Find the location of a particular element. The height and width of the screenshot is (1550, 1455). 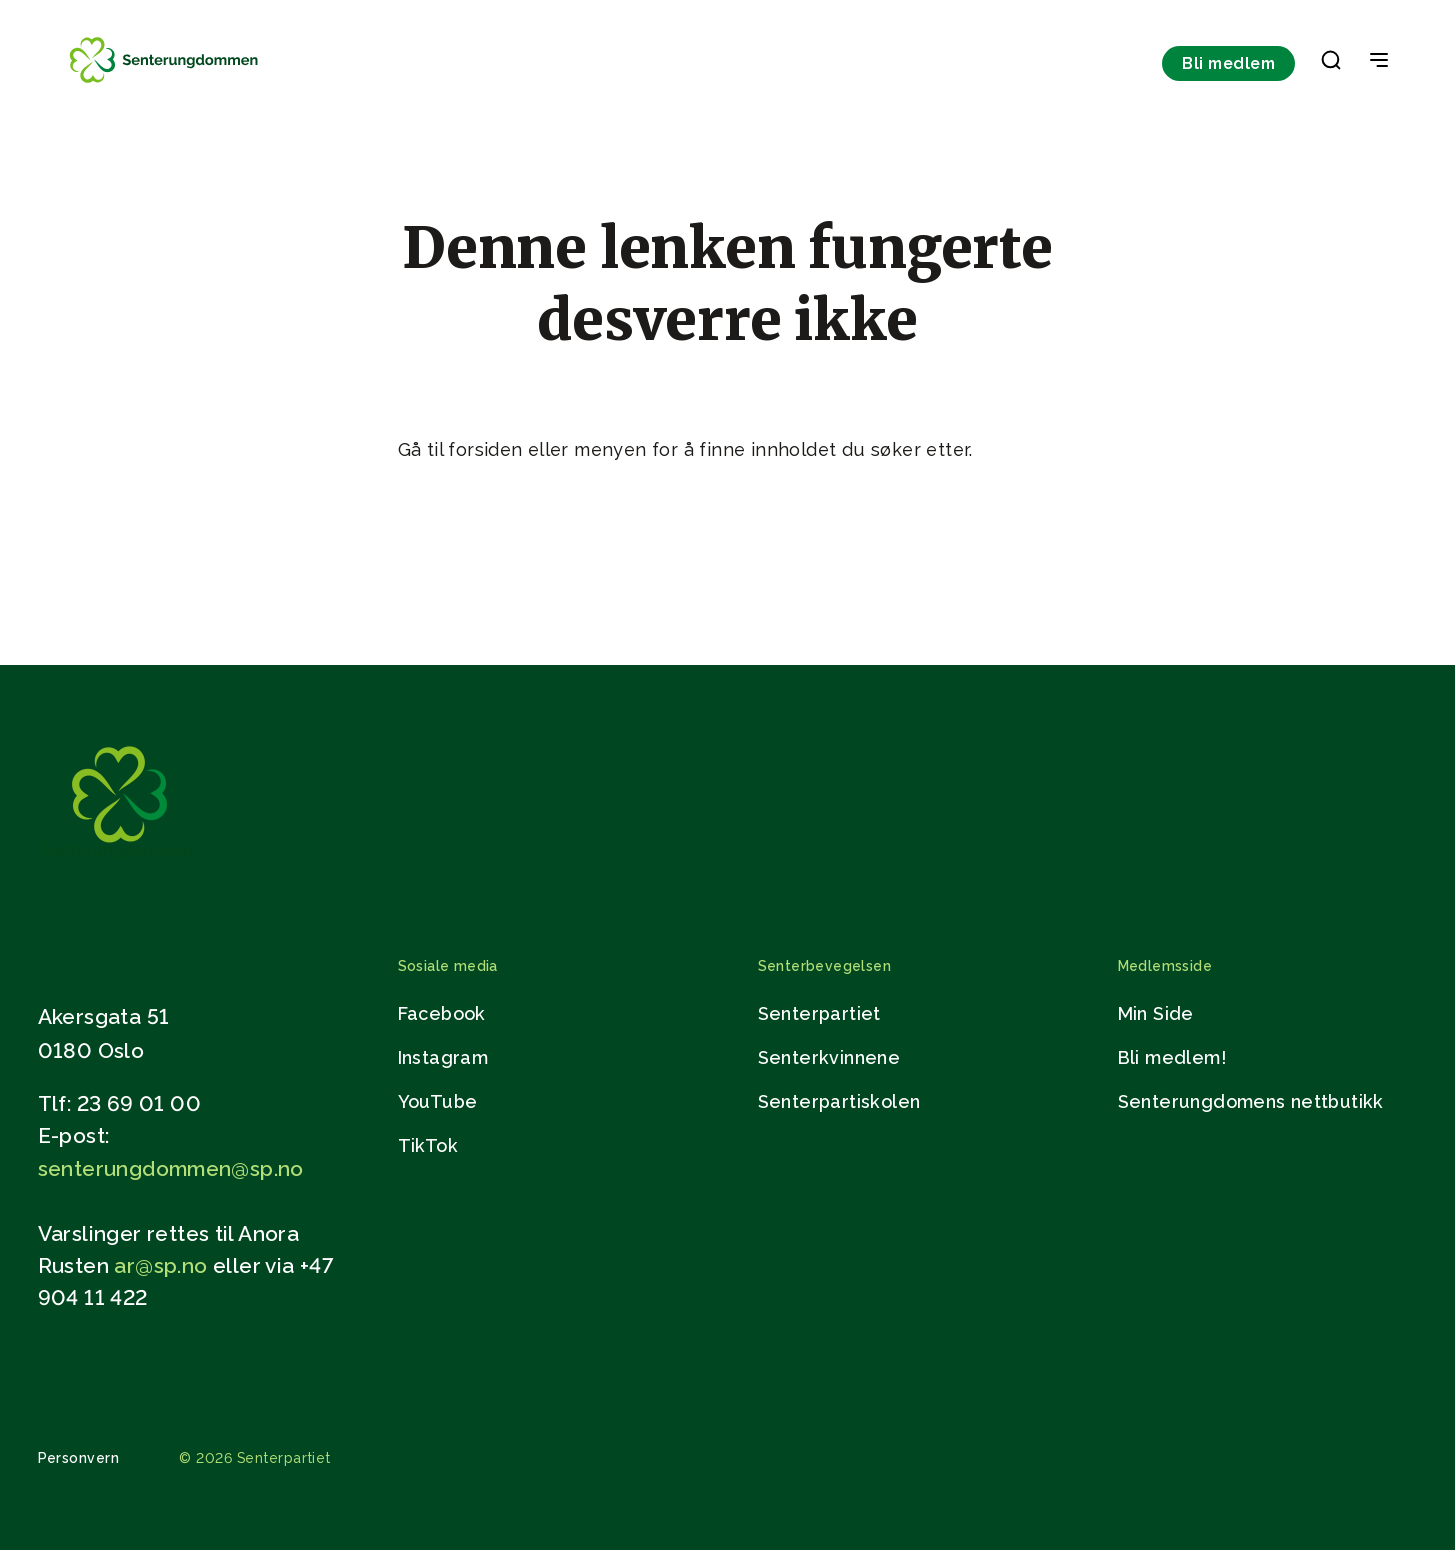

[Gå til hjemmesiden] is located at coordinates (117, 863).